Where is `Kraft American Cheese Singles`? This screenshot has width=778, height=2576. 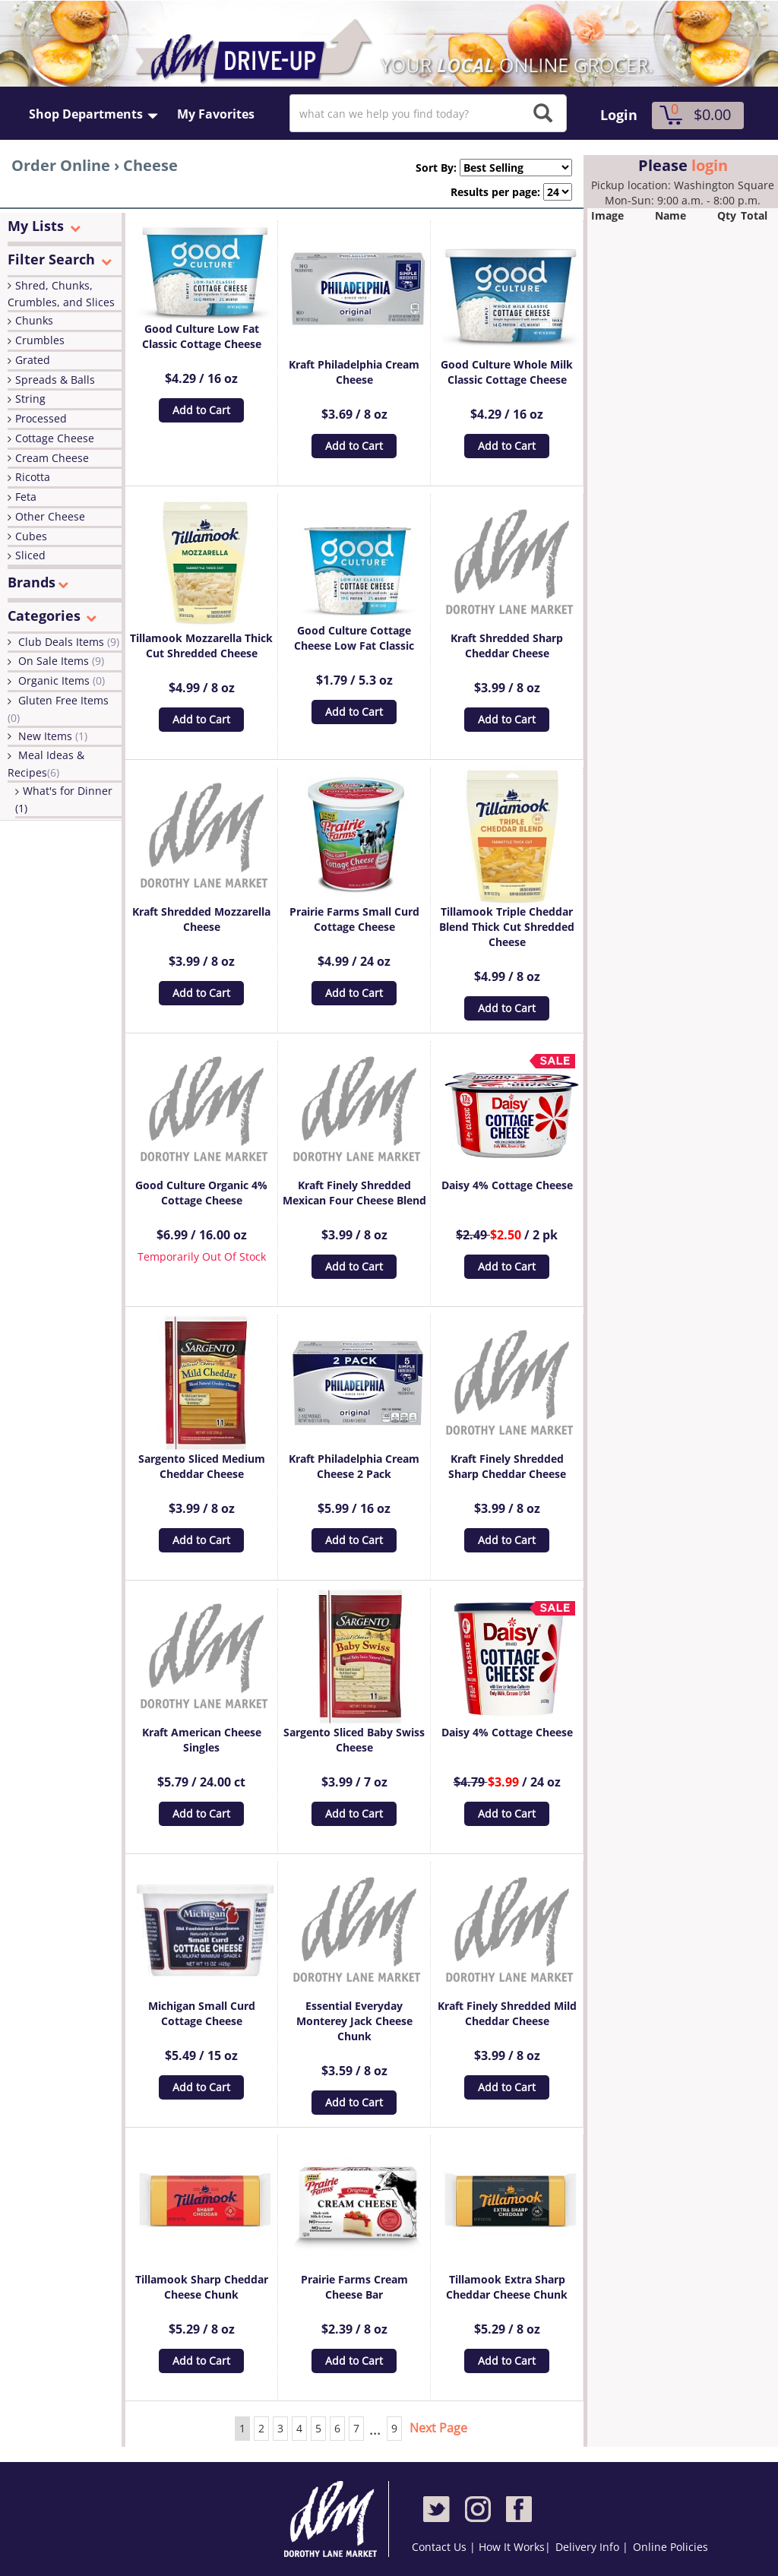 Kraft American Cheese Singles is located at coordinates (201, 1740).